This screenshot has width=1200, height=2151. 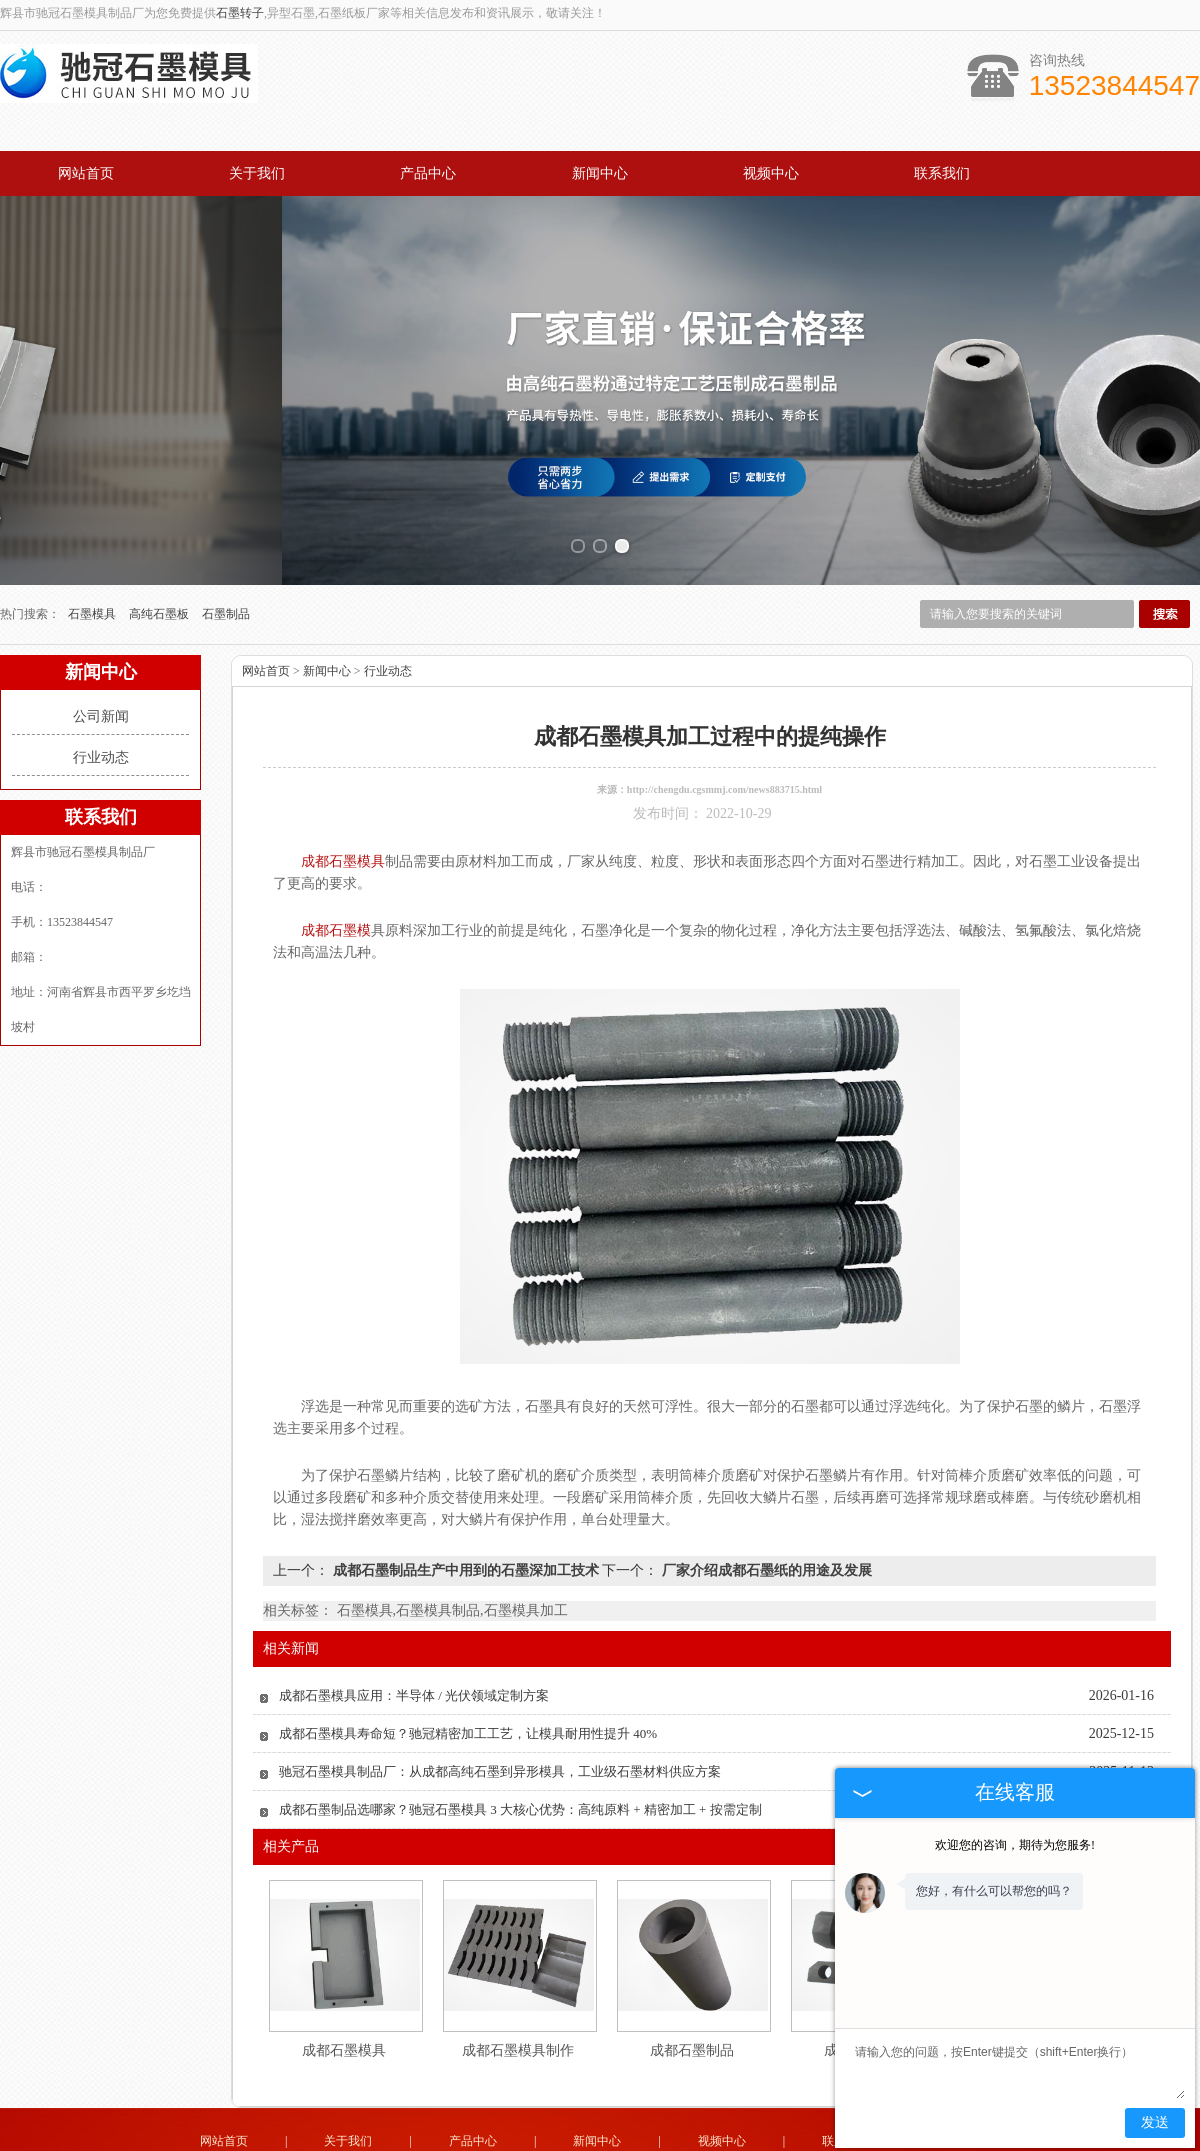 I want to click on 产品中心, so click(x=428, y=173).